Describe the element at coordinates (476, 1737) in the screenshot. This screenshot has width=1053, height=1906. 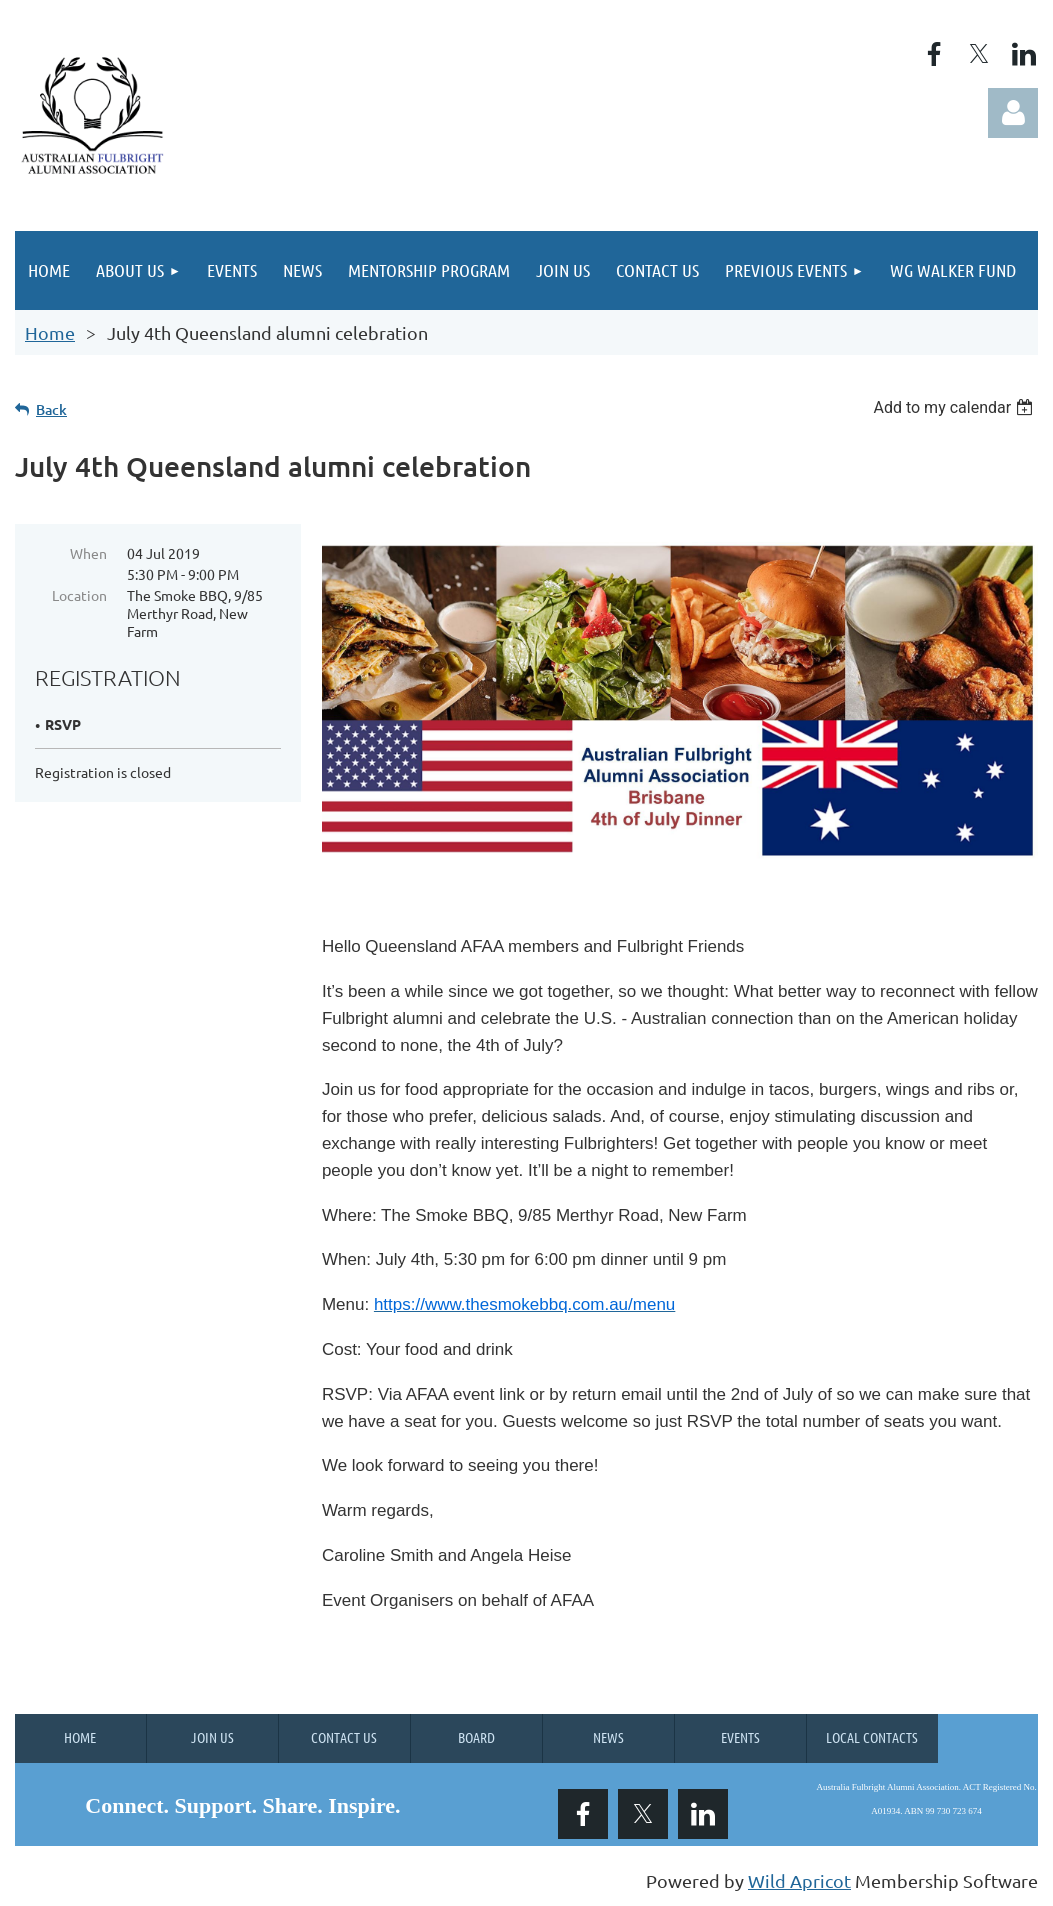
I see `Board` at that location.